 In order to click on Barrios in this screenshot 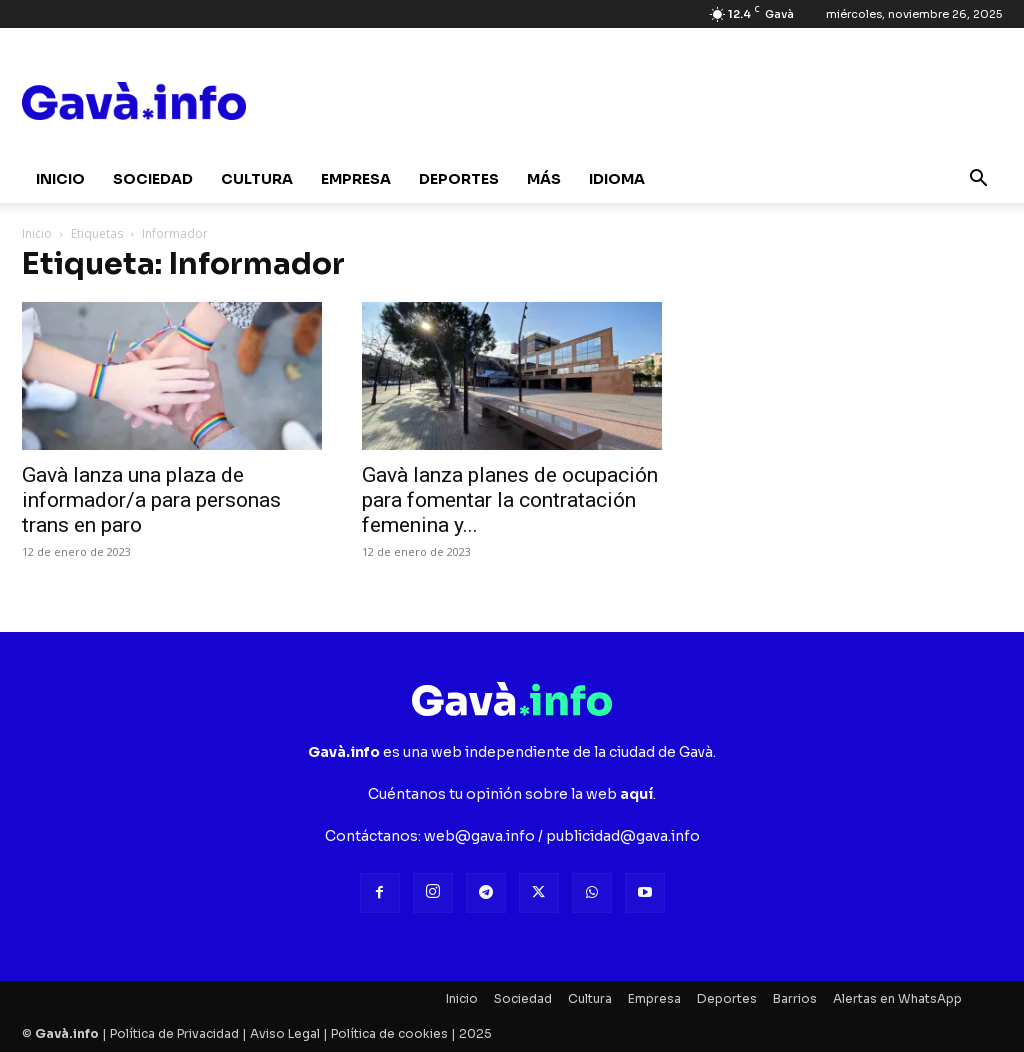, I will do `click(795, 998)`.